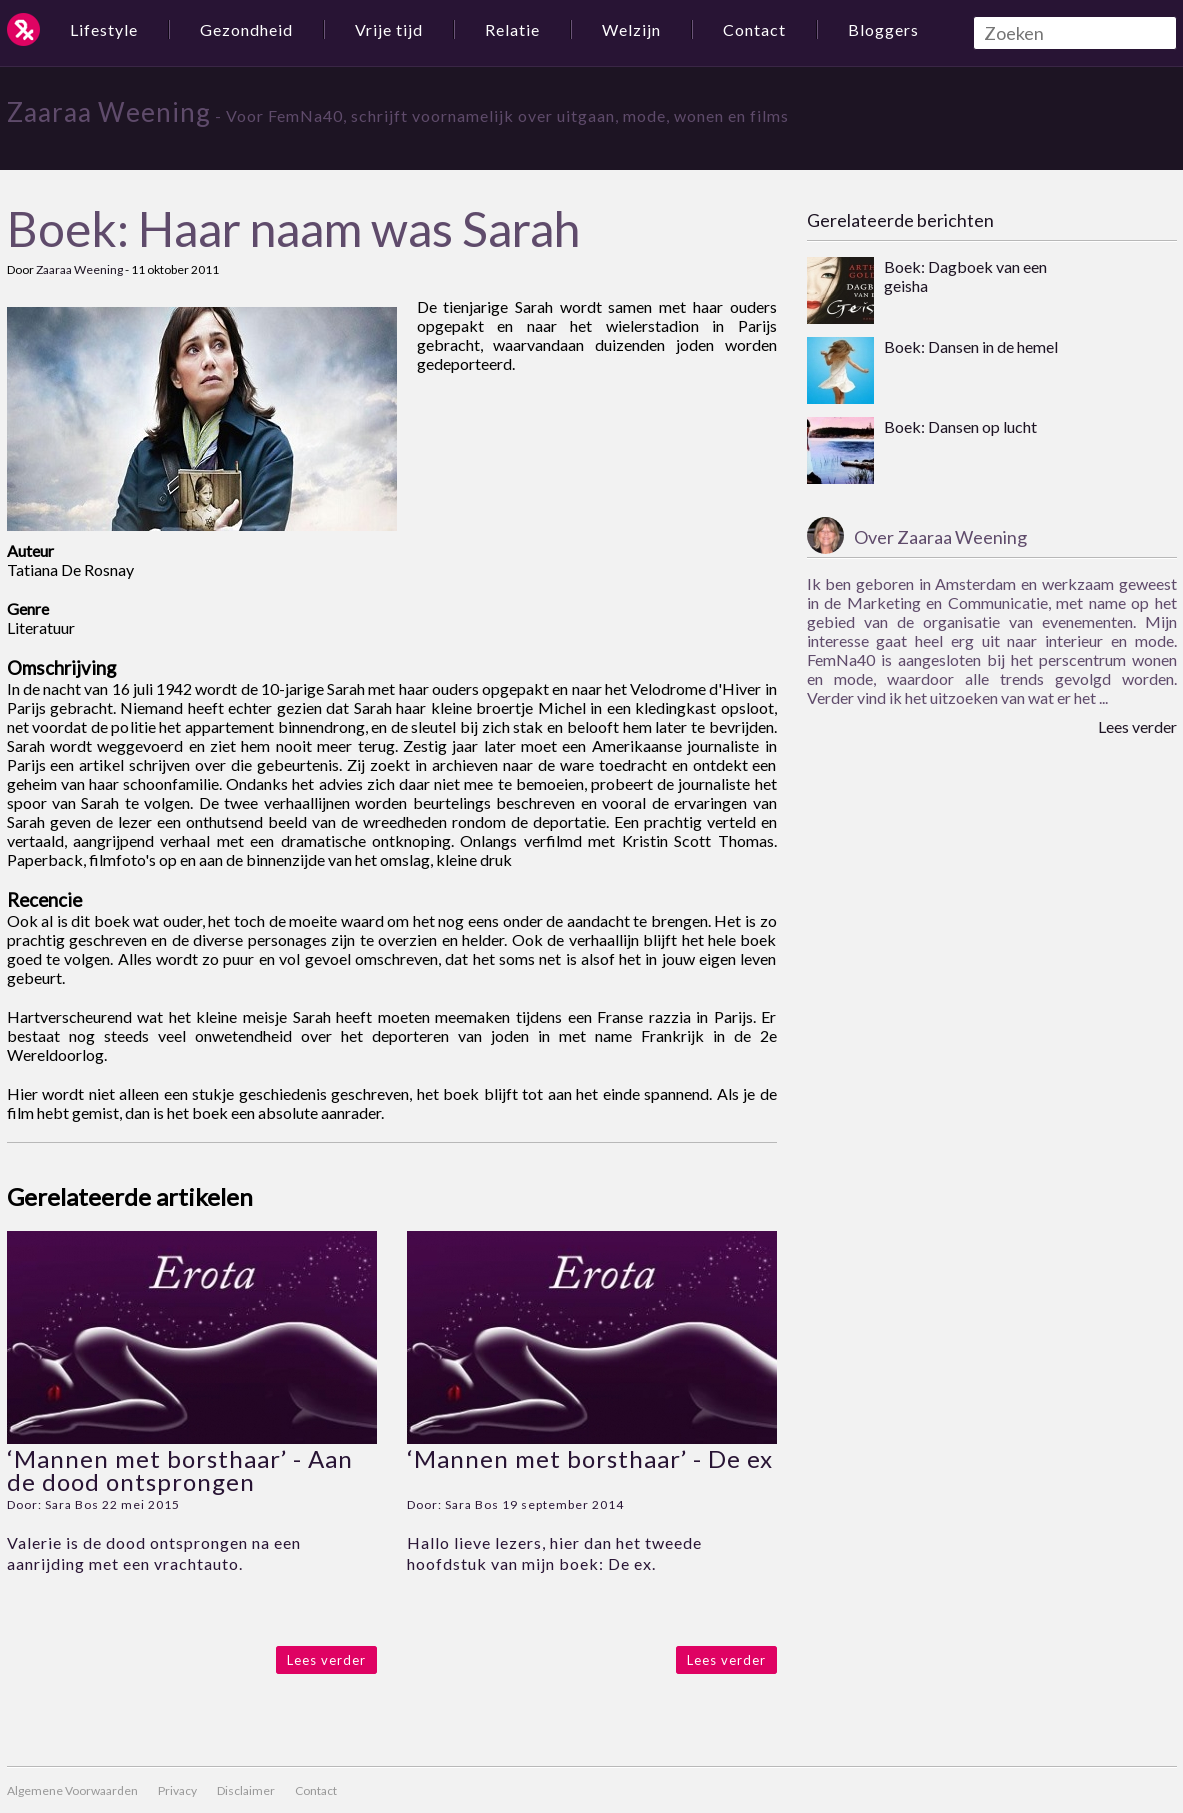 Image resolution: width=1183 pixels, height=1813 pixels. I want to click on Gezondheid, so click(246, 29).